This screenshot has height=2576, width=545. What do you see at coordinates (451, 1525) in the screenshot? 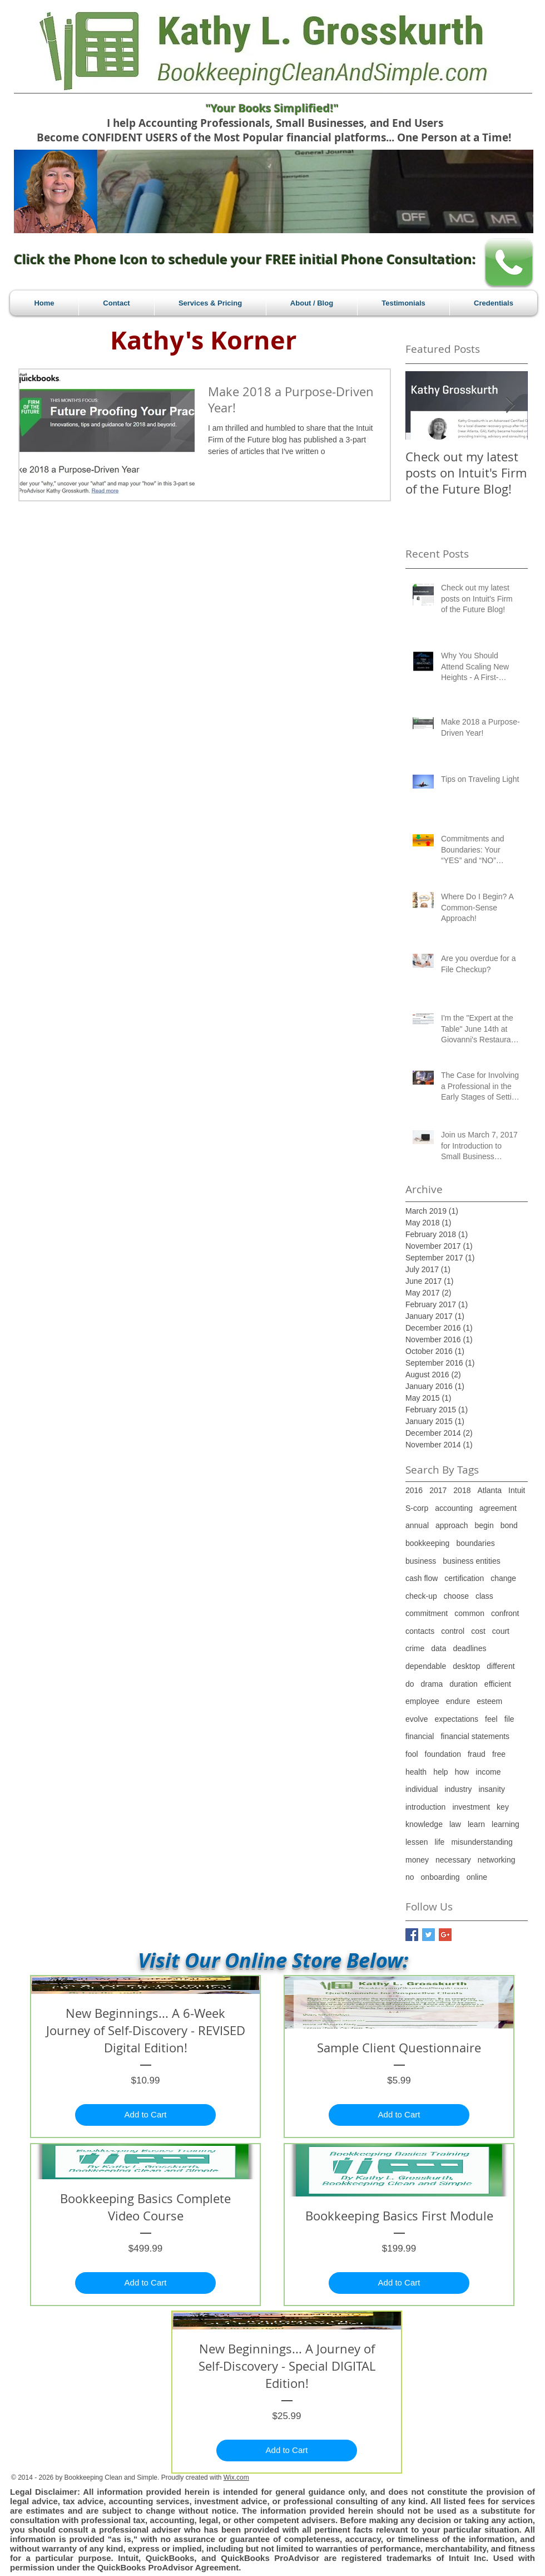
I see `approach` at bounding box center [451, 1525].